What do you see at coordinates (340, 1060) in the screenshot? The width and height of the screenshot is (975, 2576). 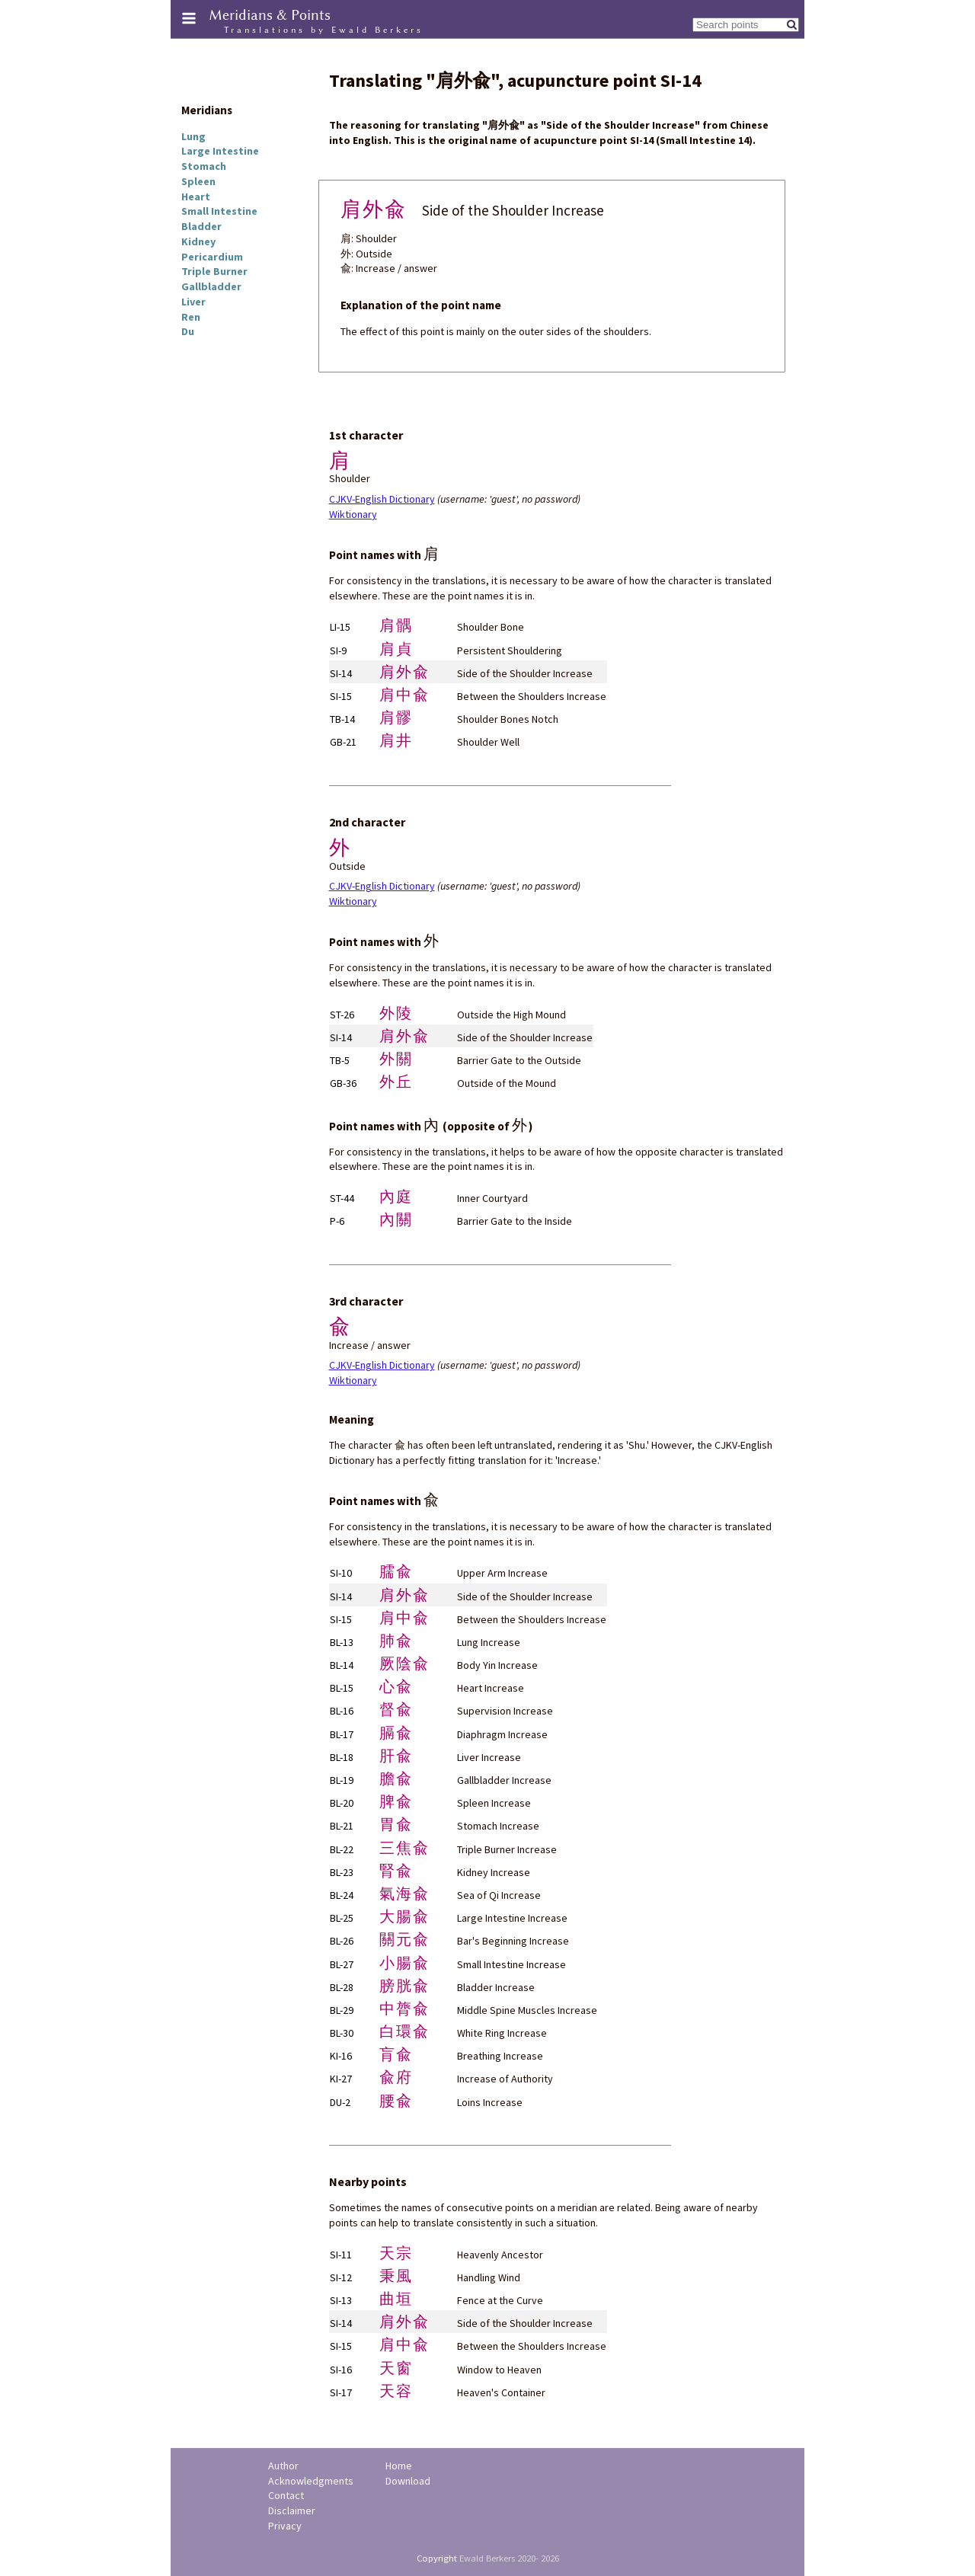 I see `TB-5` at bounding box center [340, 1060].